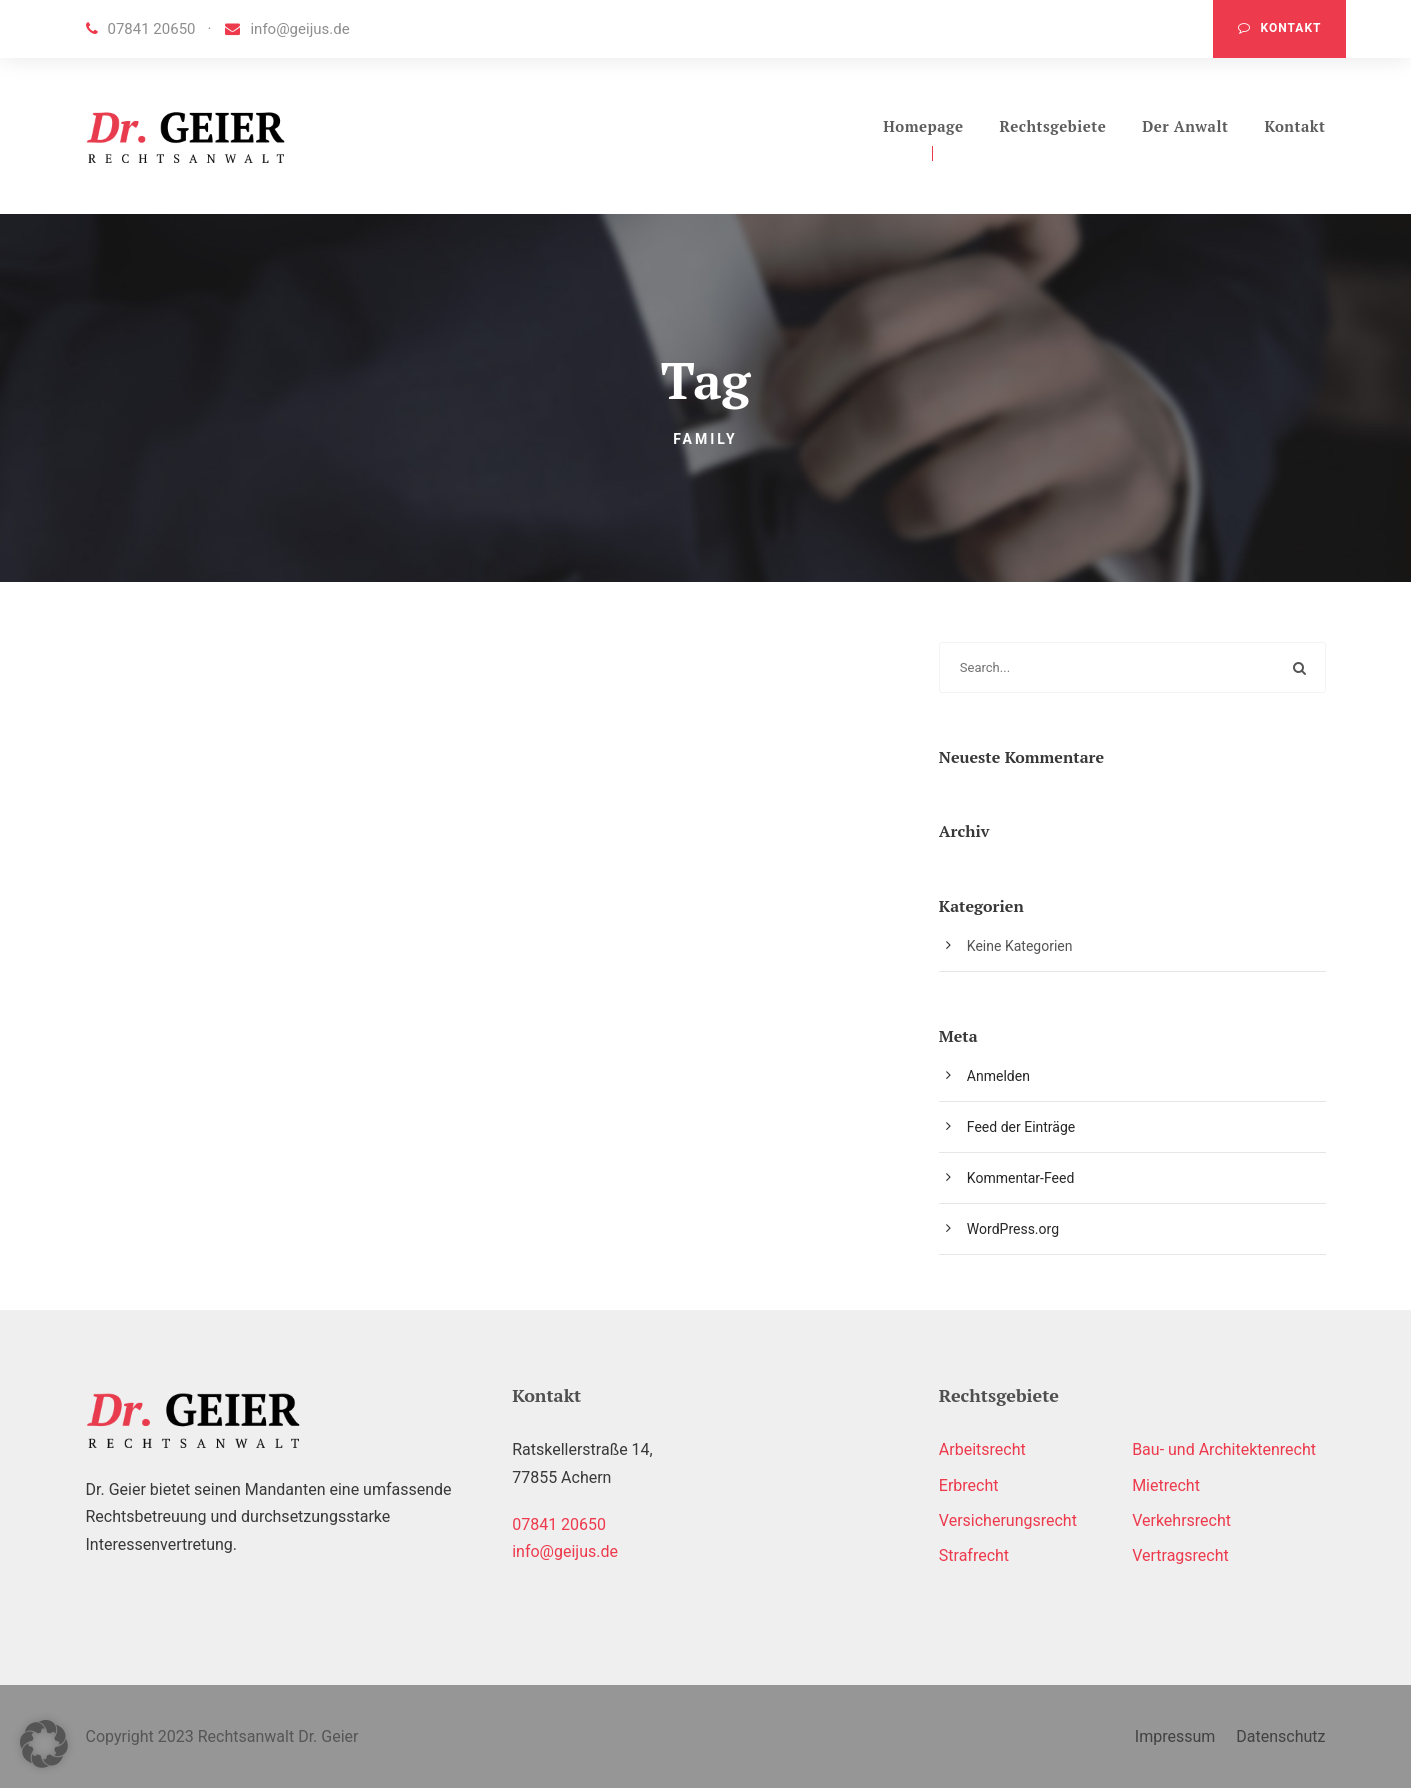 Image resolution: width=1411 pixels, height=1788 pixels. I want to click on Homepage, so click(923, 126).